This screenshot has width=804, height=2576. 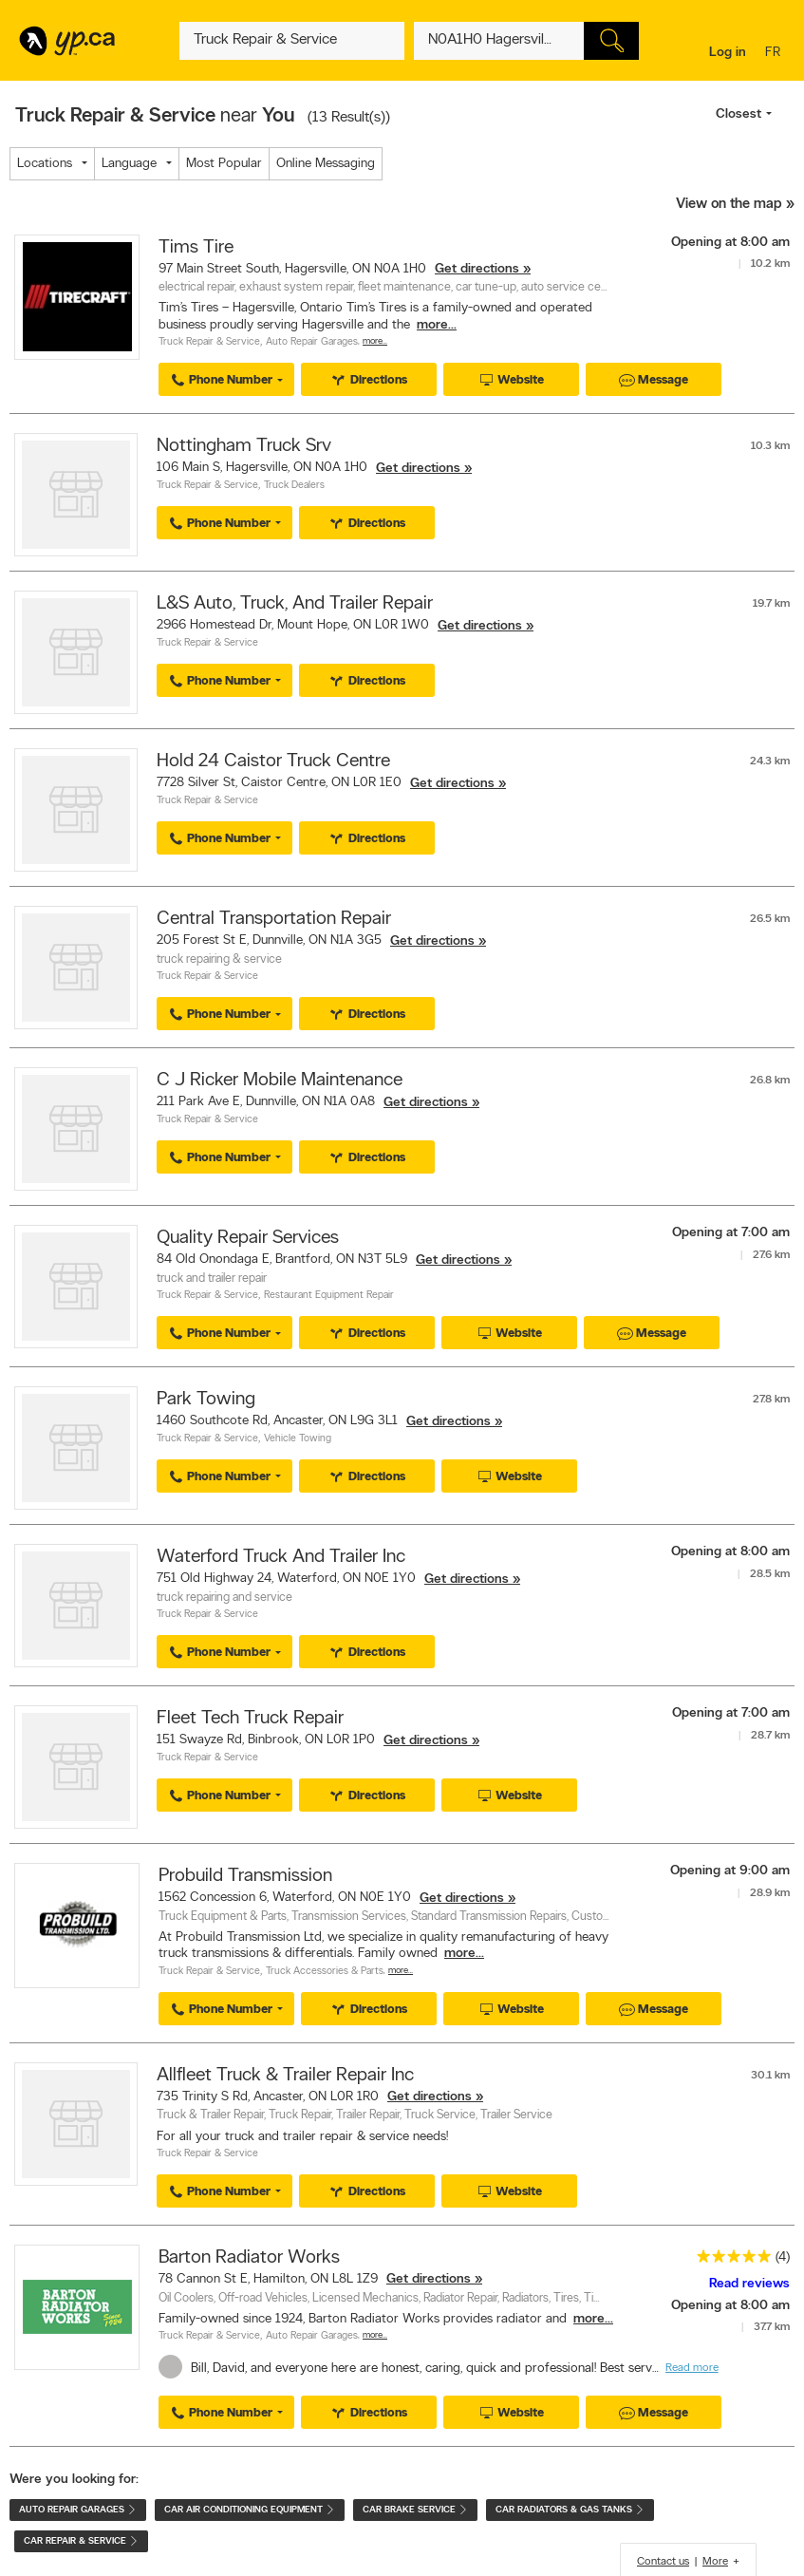 I want to click on Language, so click(x=129, y=164).